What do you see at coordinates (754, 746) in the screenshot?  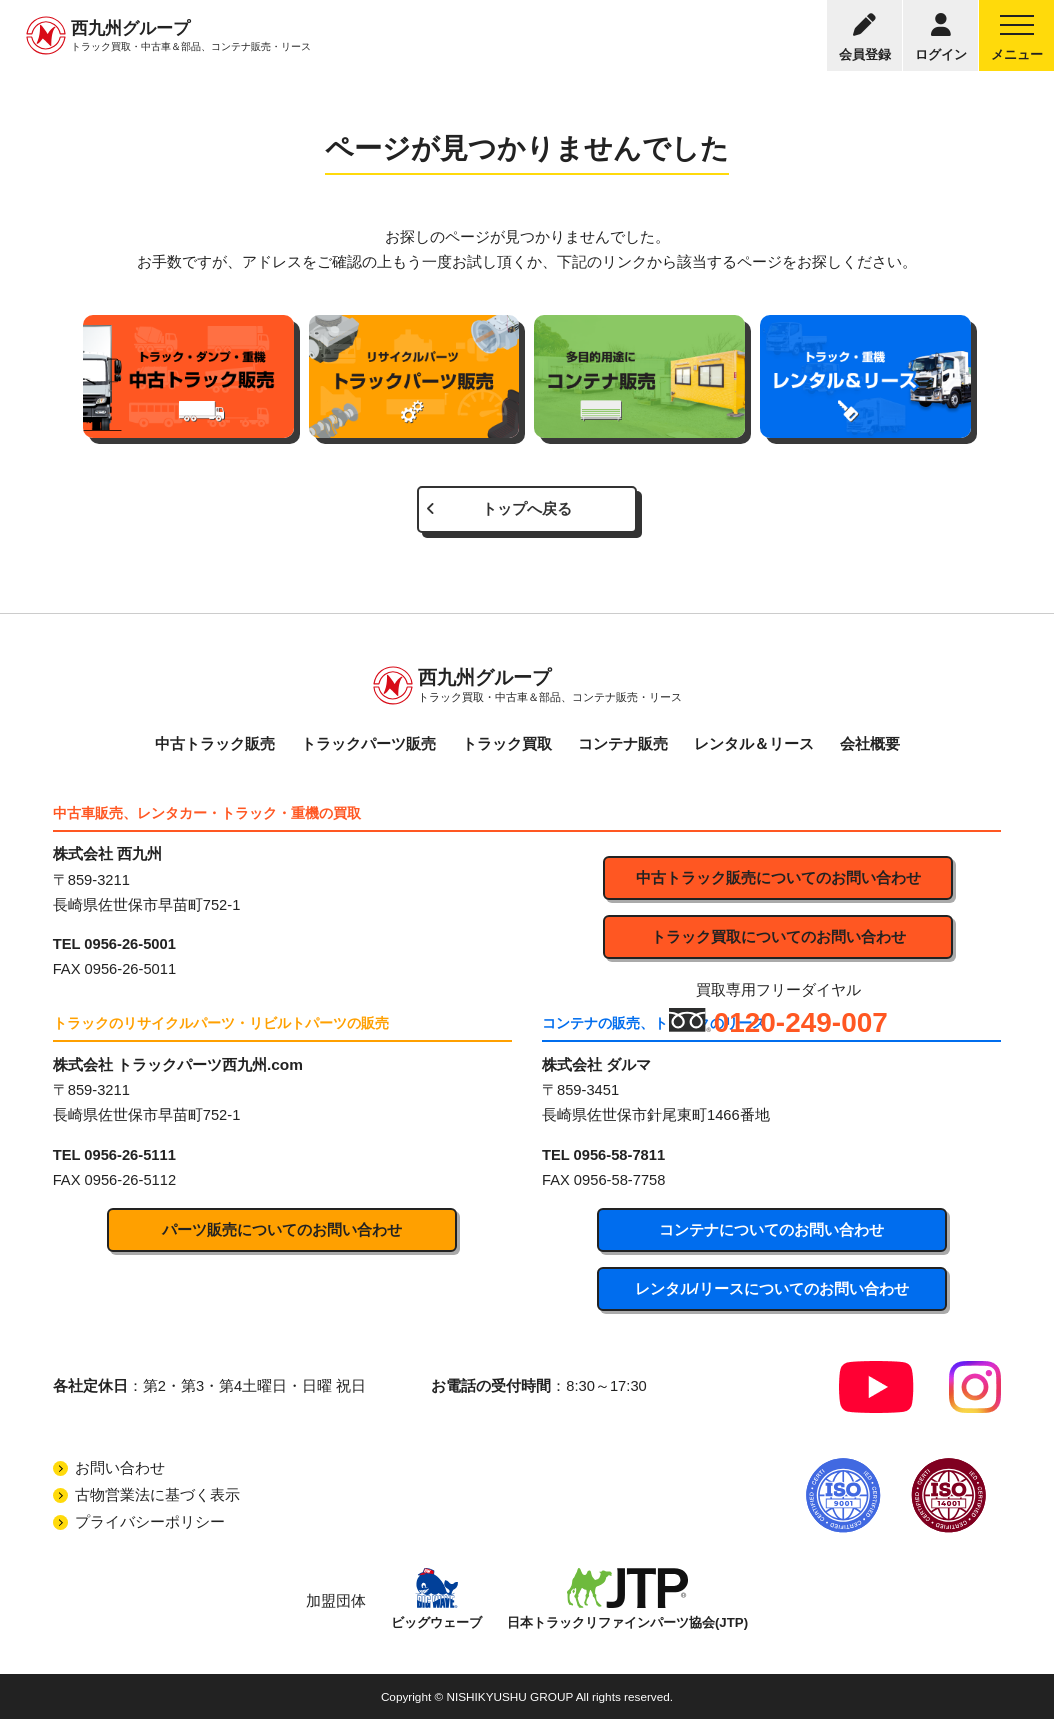 I see `レンタル＆リース` at bounding box center [754, 746].